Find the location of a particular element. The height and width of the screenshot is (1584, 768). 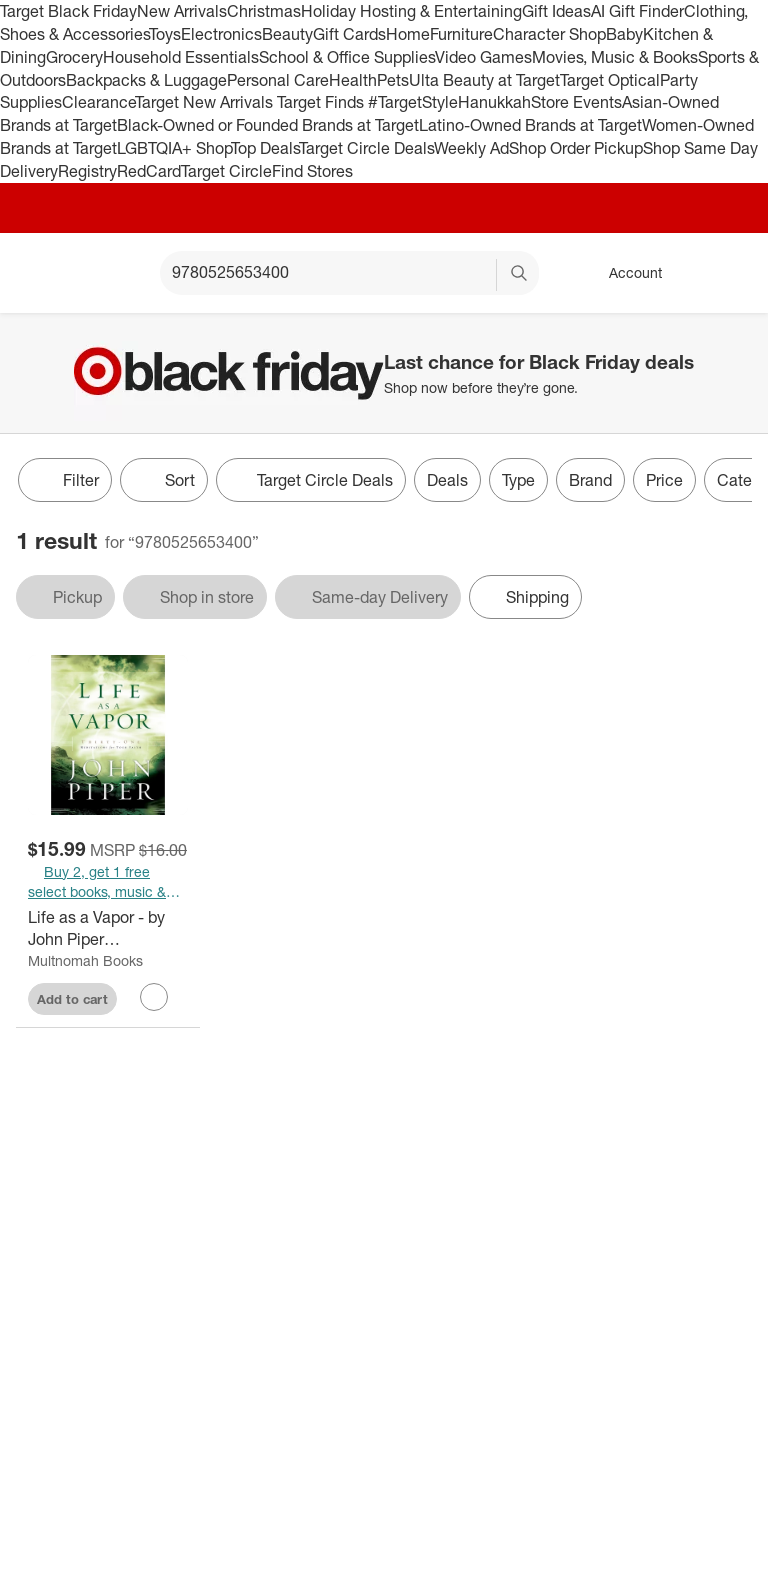

Video Games is located at coordinates (483, 57).